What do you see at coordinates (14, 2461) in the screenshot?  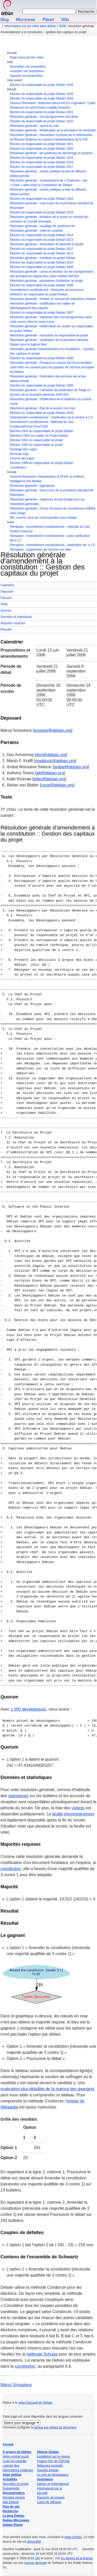 I see `Code de conduite` at bounding box center [14, 2461].